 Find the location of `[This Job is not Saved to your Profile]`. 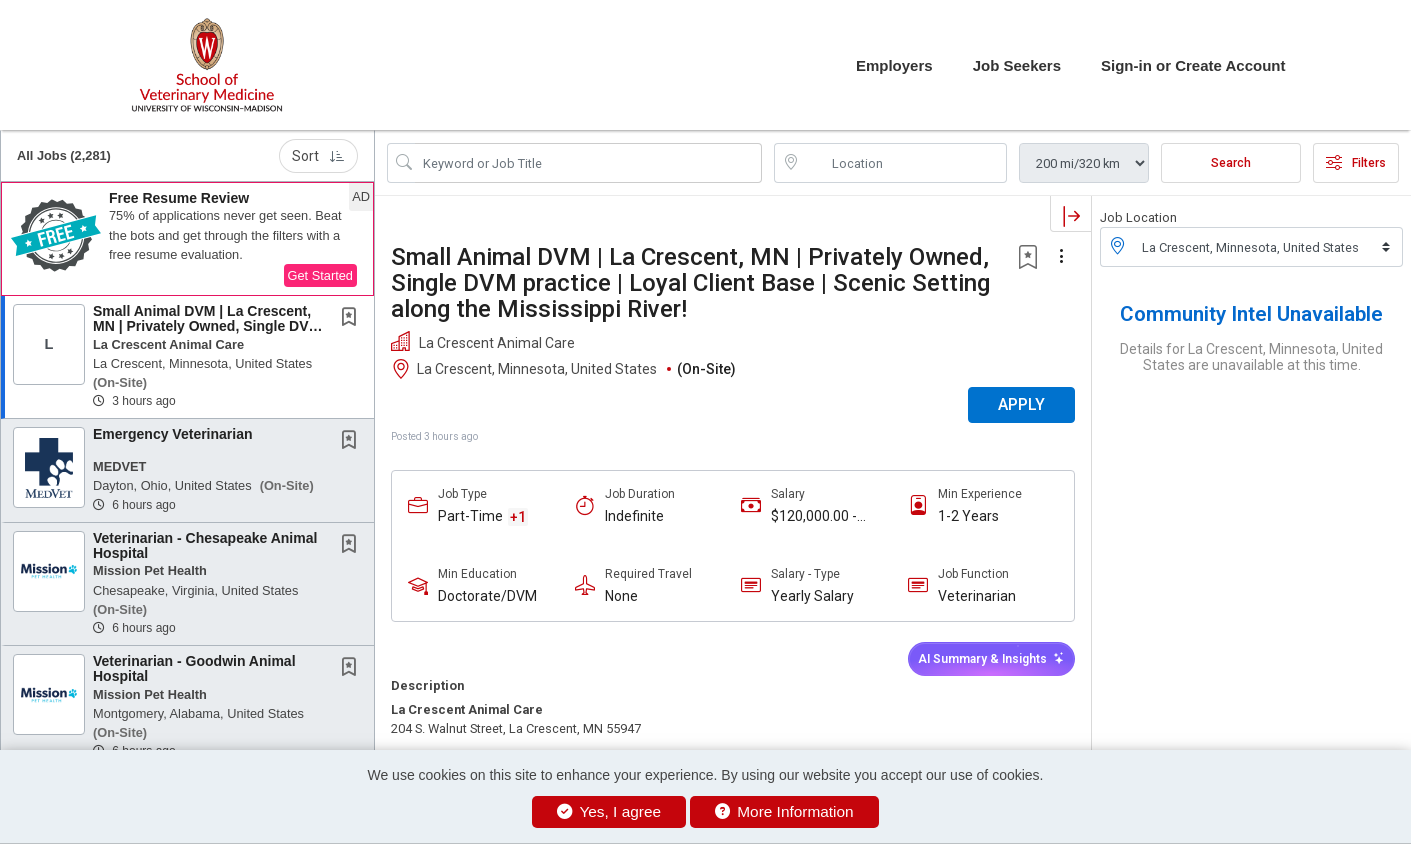

[This Job is not Saved to your Profile] is located at coordinates (353, 319).